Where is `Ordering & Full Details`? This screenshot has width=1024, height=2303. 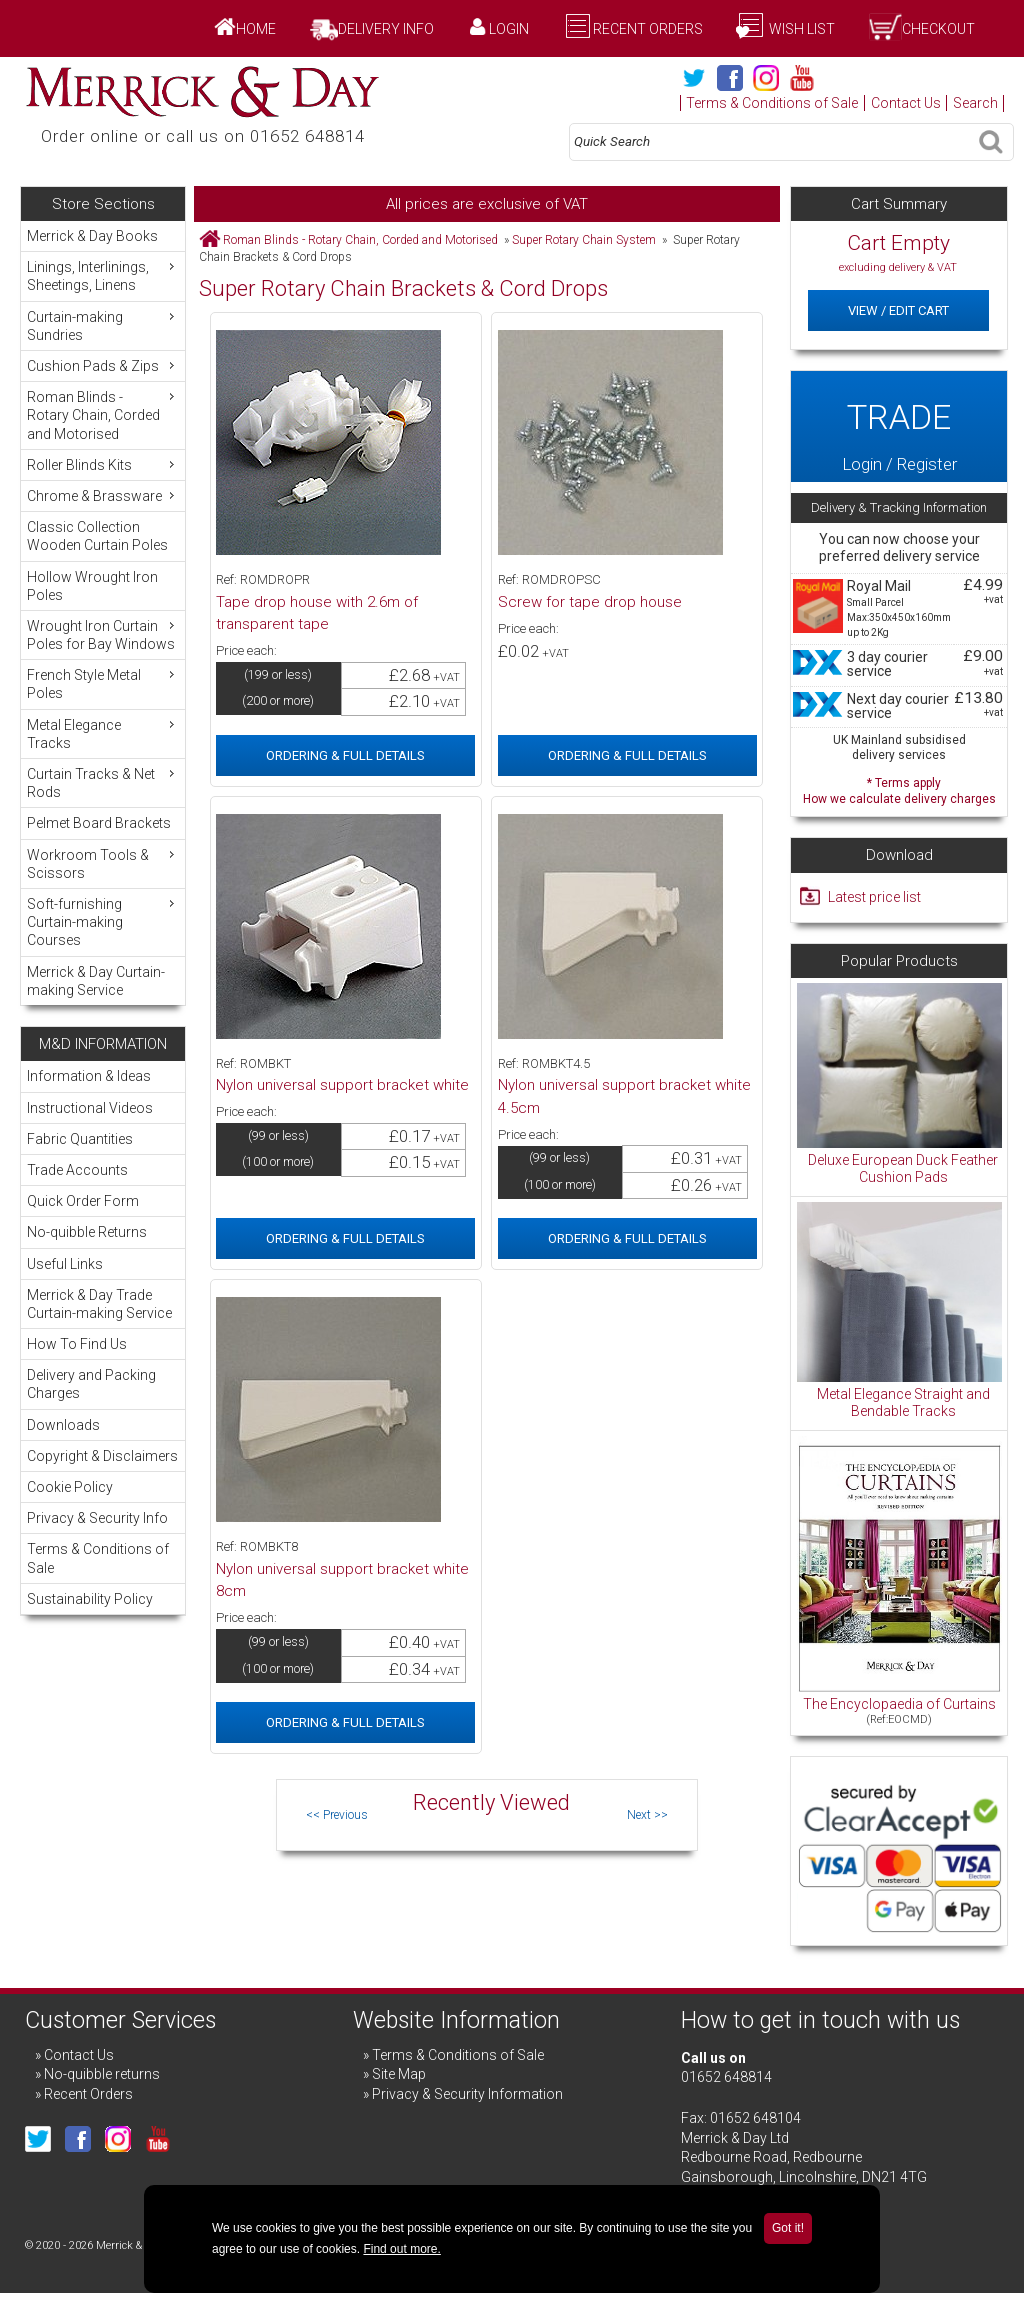
Ordering & Full Details is located at coordinates (345, 755).